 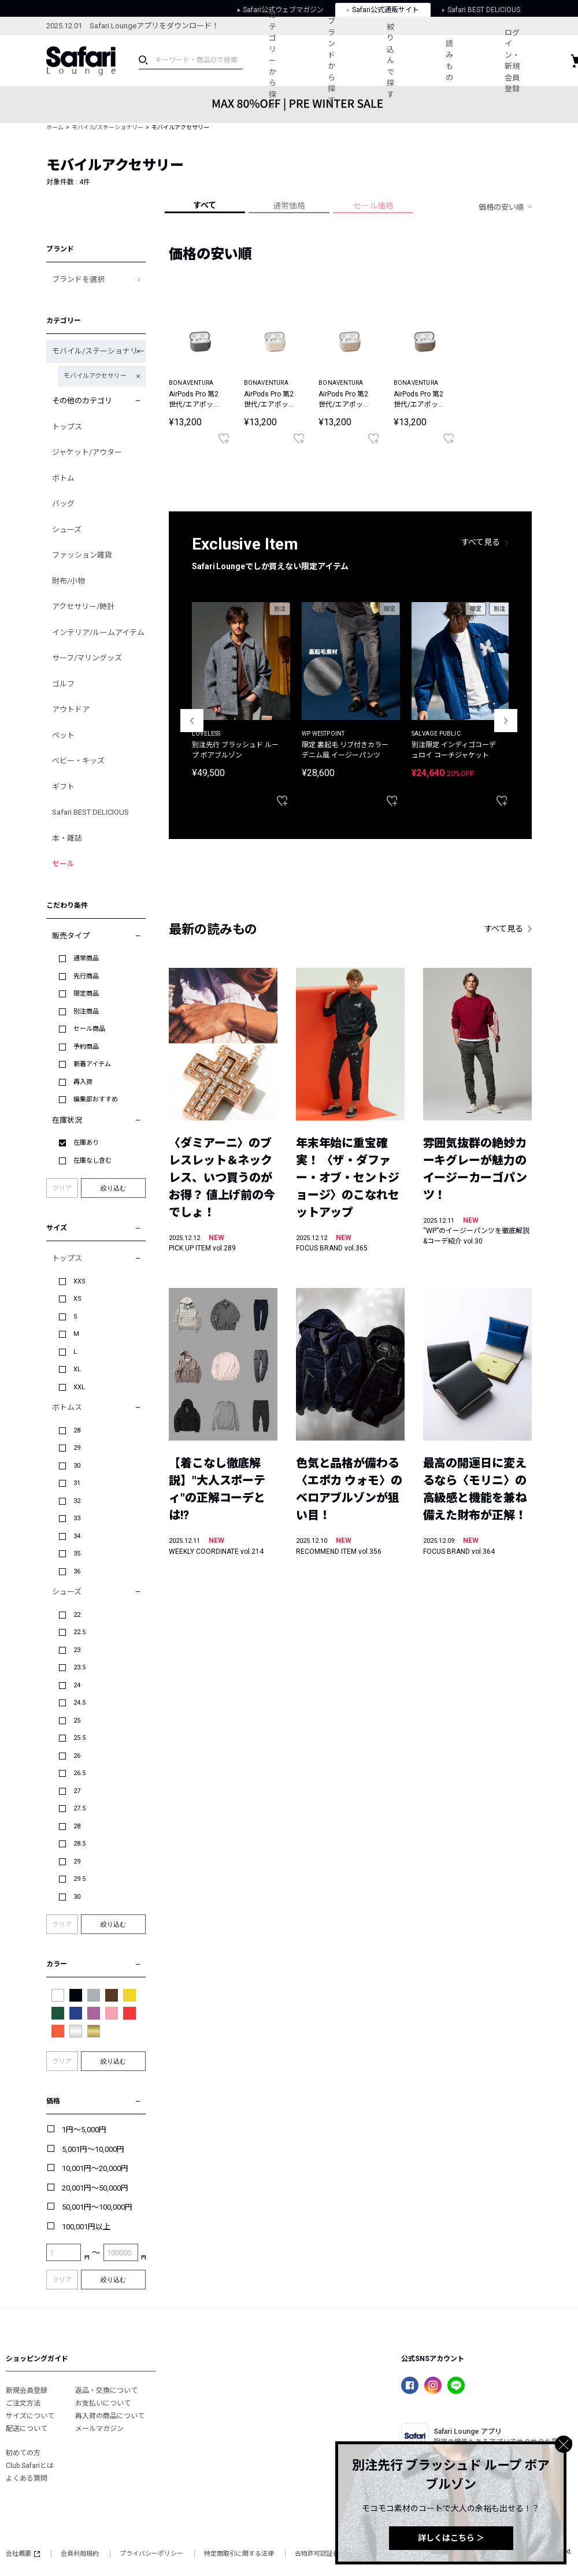 What do you see at coordinates (86, 1047) in the screenshot?
I see `予約商品` at bounding box center [86, 1047].